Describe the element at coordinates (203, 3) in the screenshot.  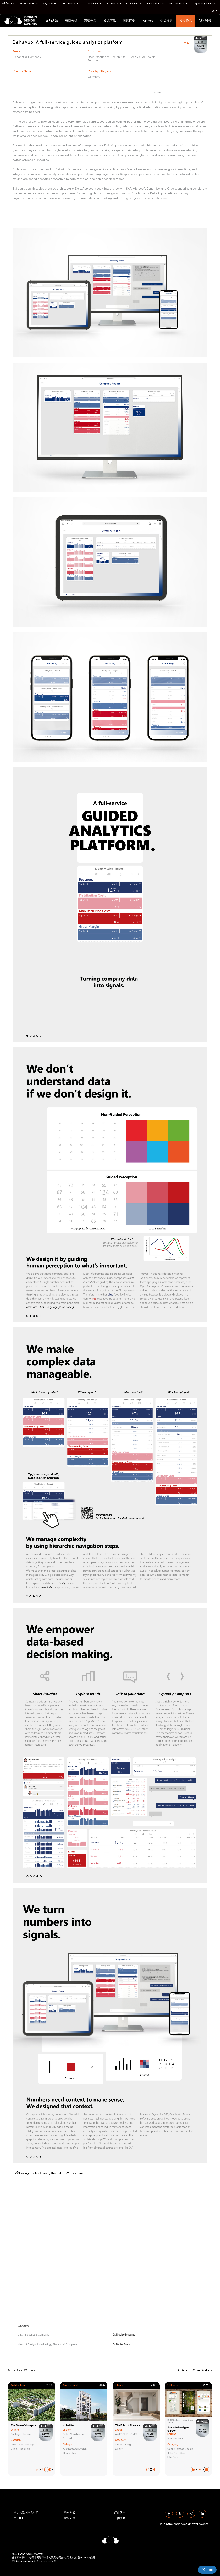
I see `Tokyo Design Awards` at that location.